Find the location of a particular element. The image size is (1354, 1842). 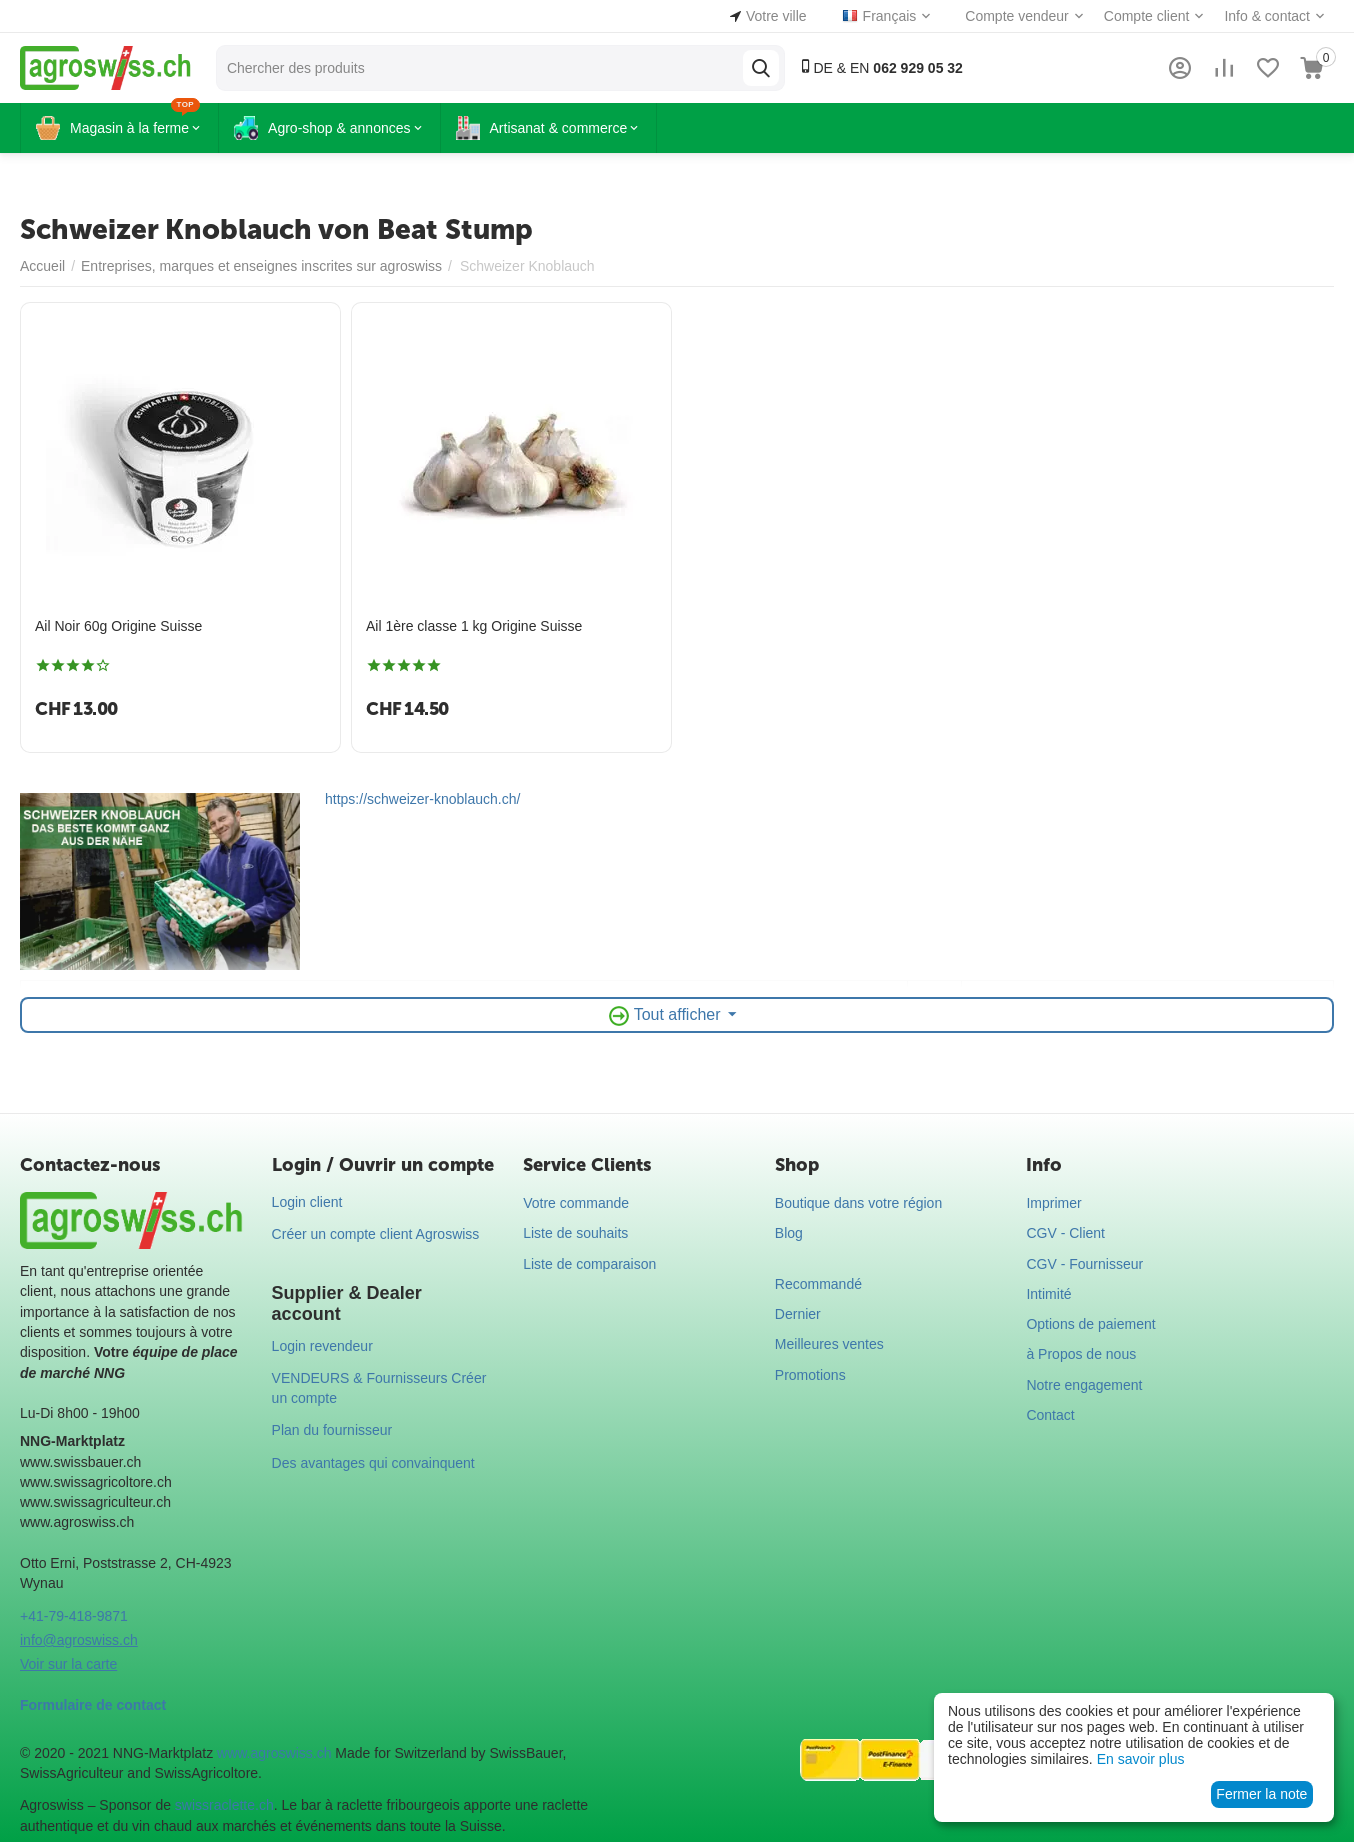

Créer un compte client Agroswiss is located at coordinates (376, 1234).